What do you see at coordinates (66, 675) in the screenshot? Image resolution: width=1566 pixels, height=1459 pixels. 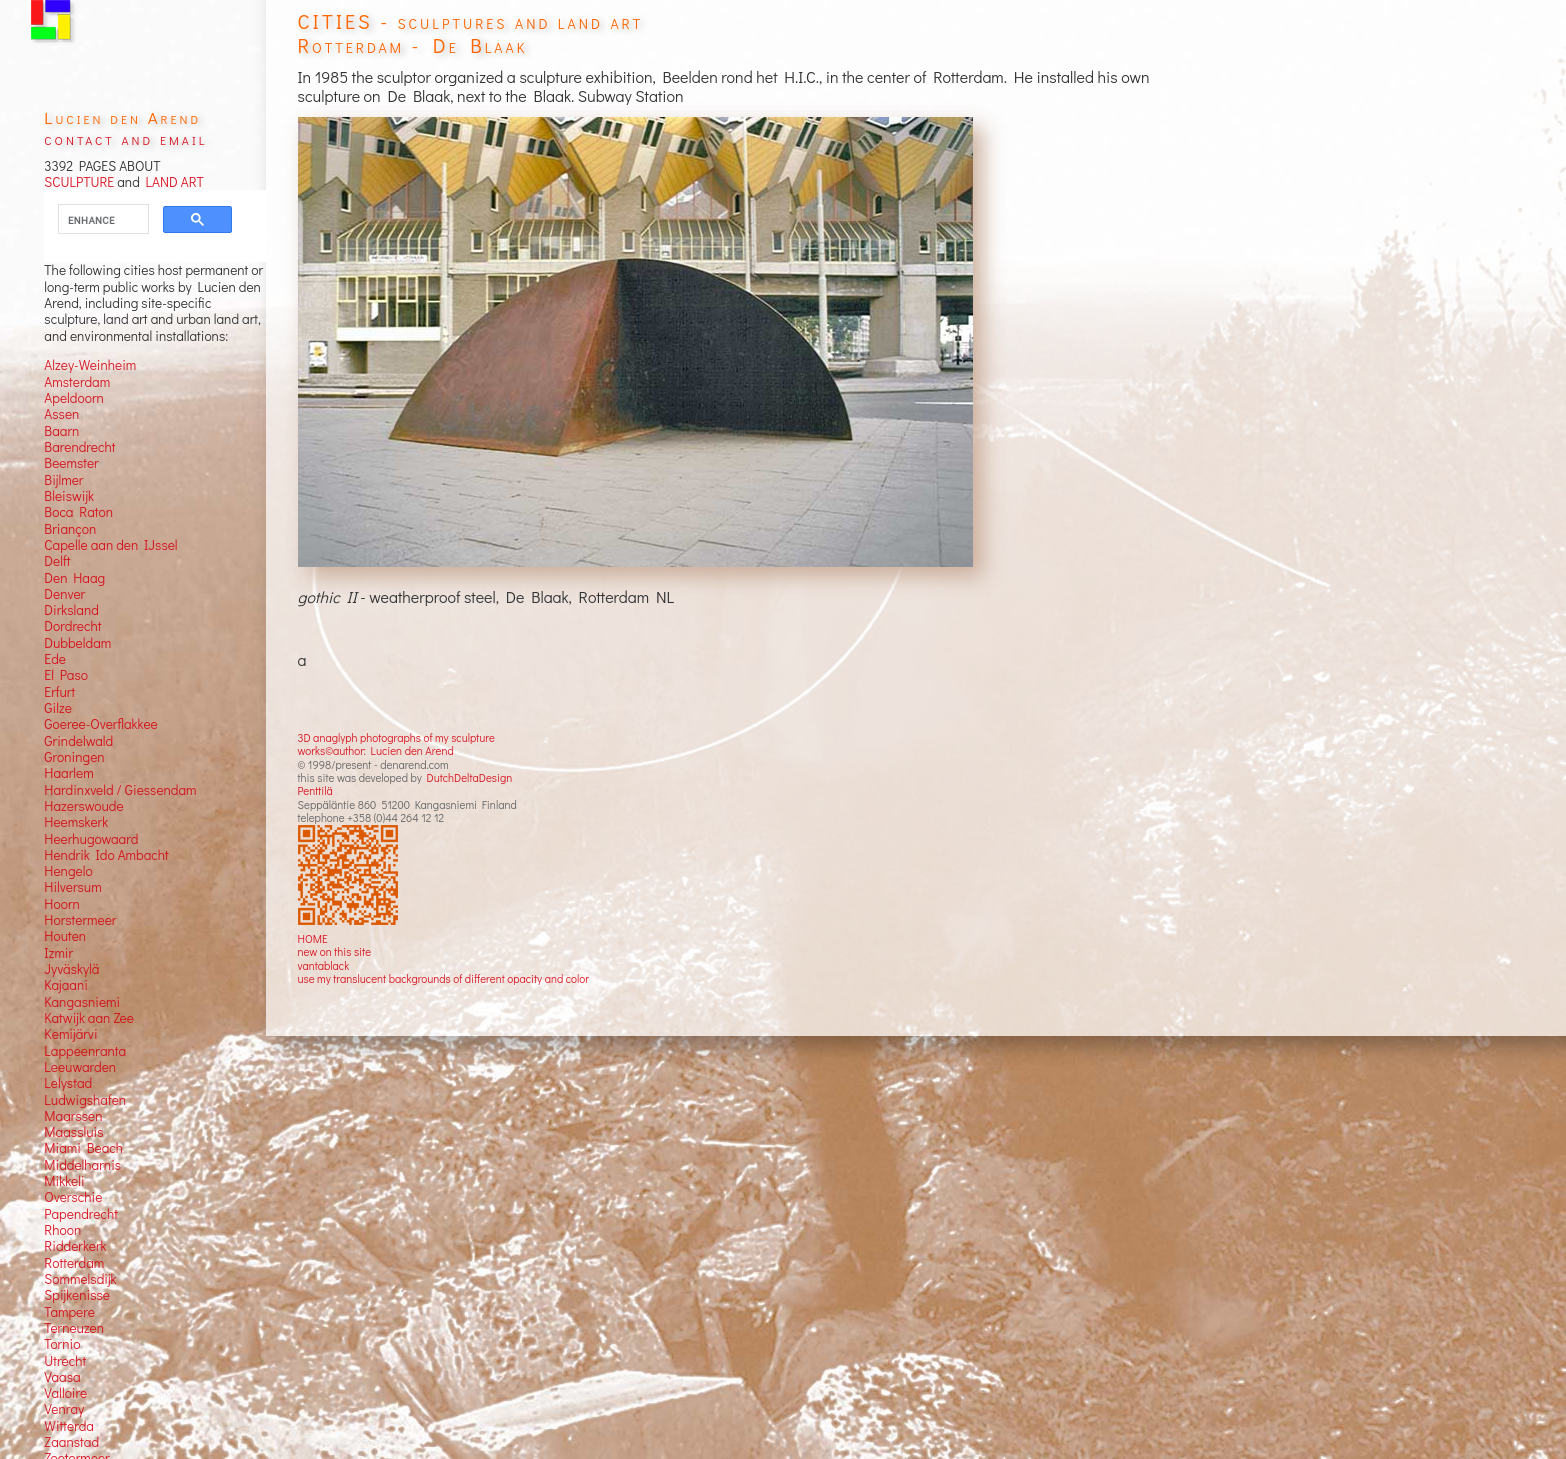 I see `El Paso` at bounding box center [66, 675].